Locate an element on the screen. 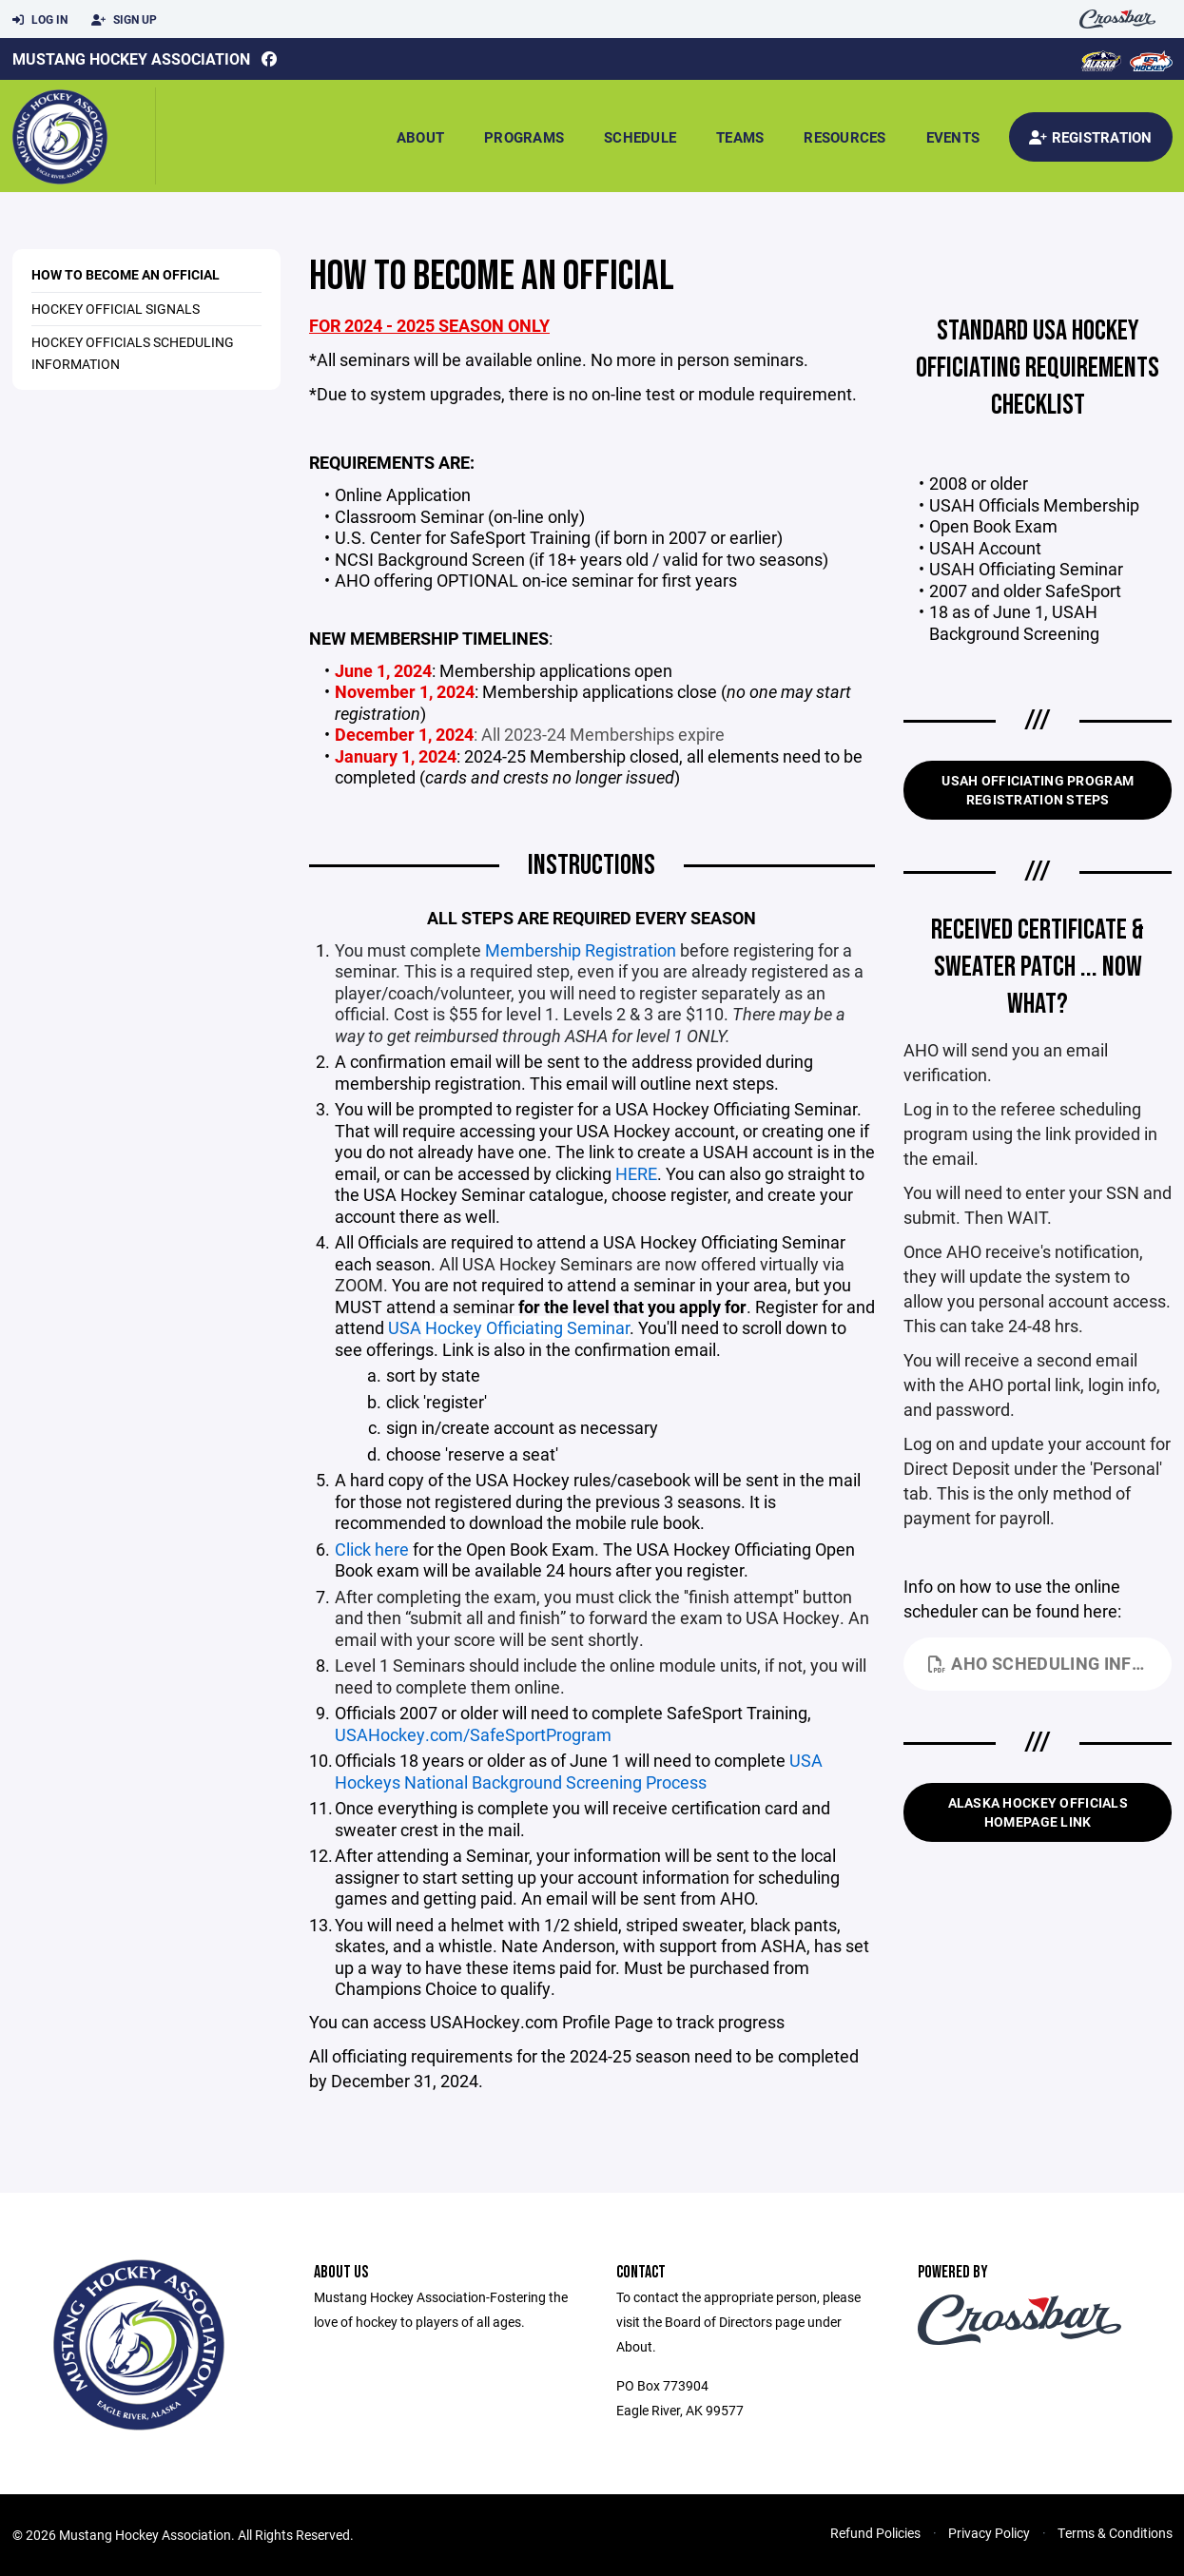 The image size is (1184, 2576). AHO Scheduling Info.pdf is located at coordinates (1050, 1663).